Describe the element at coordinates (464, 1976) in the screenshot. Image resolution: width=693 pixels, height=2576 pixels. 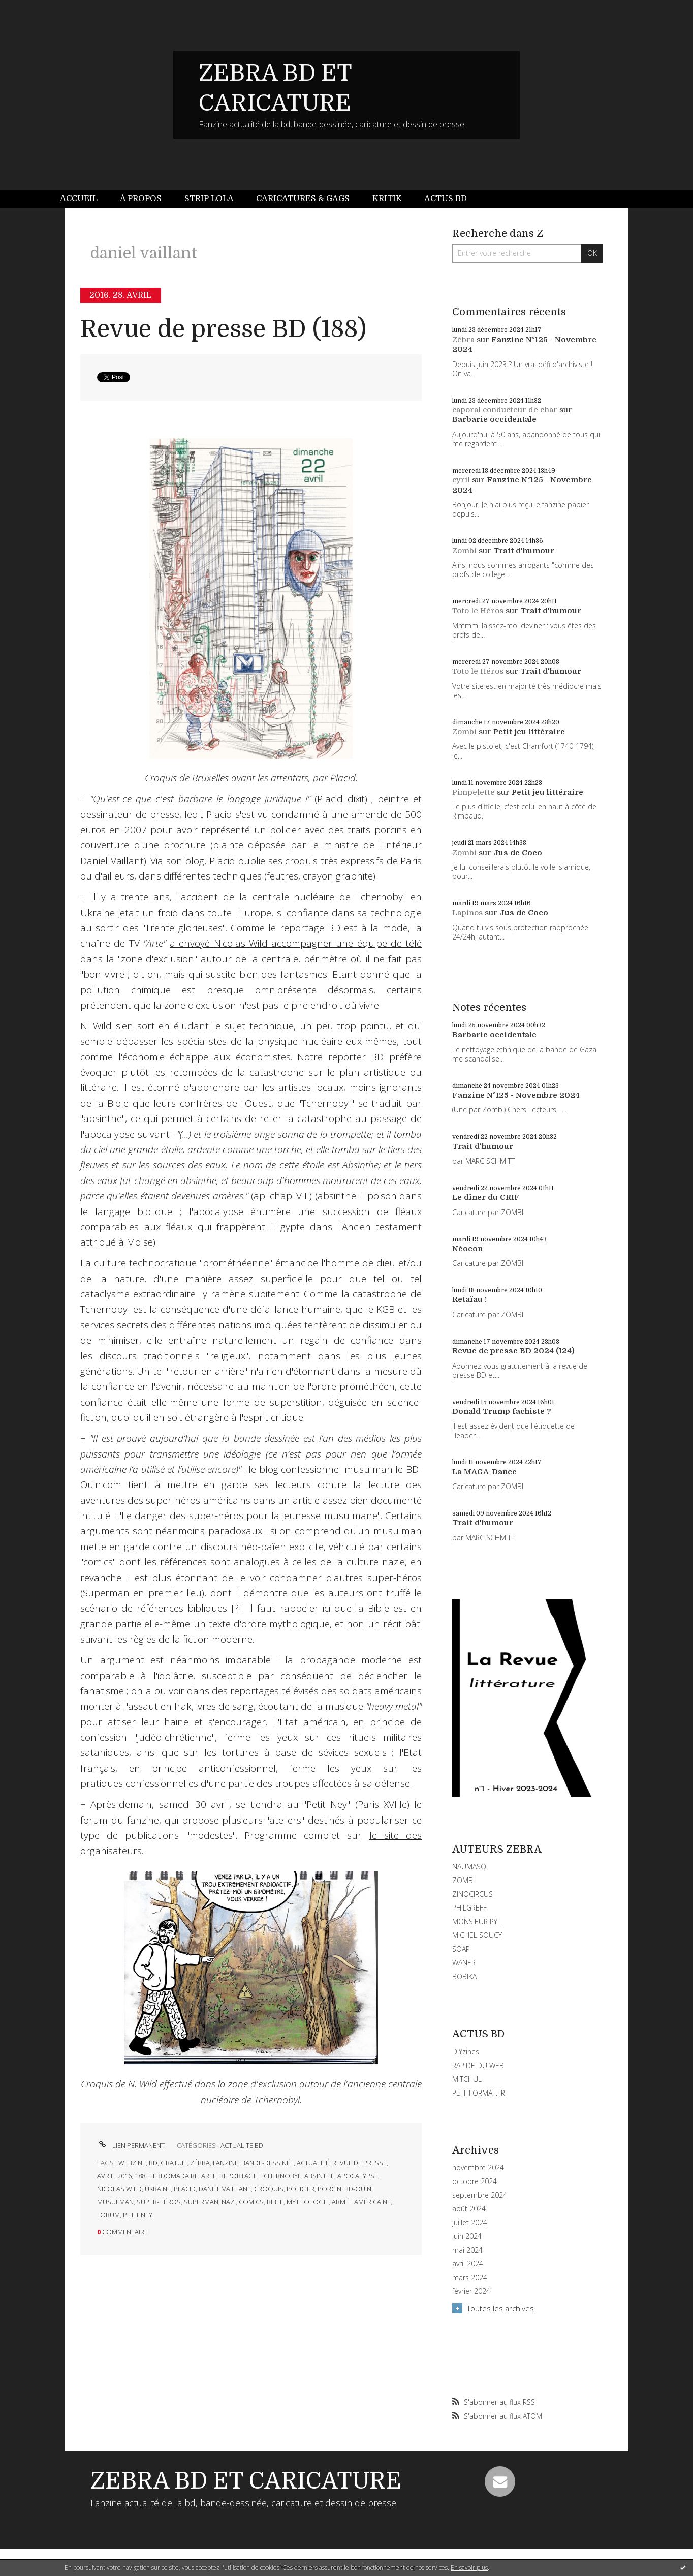
I see `BOBIKA` at that location.